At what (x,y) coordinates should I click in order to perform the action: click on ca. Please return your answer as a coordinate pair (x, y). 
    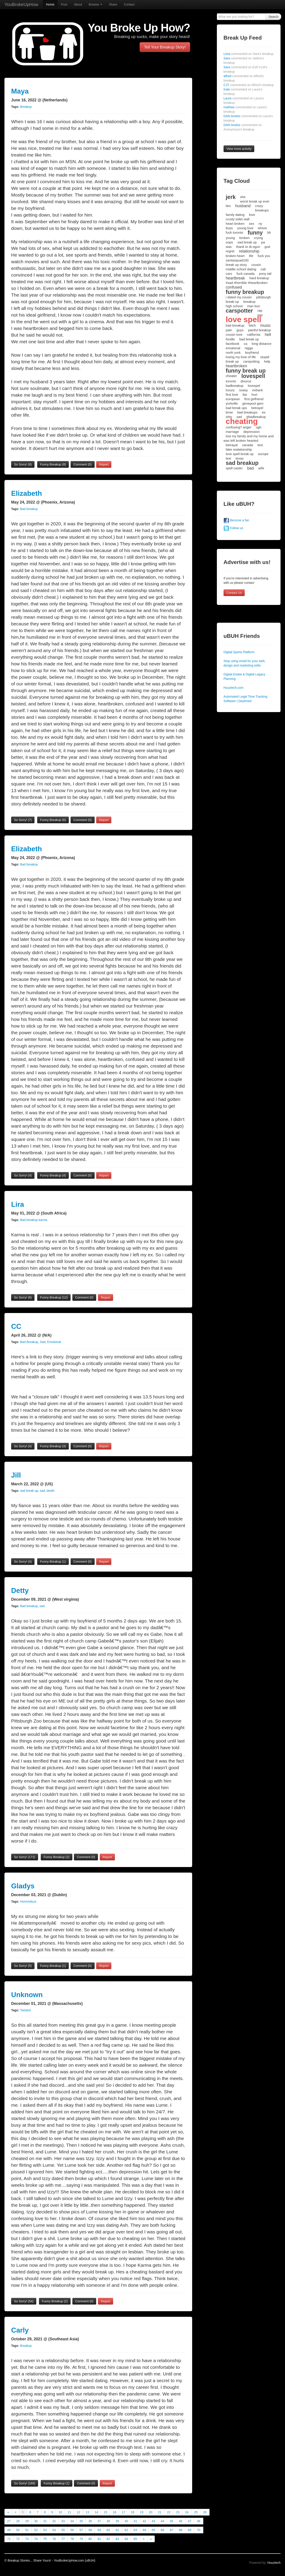
    Looking at the image, I should click on (245, 343).